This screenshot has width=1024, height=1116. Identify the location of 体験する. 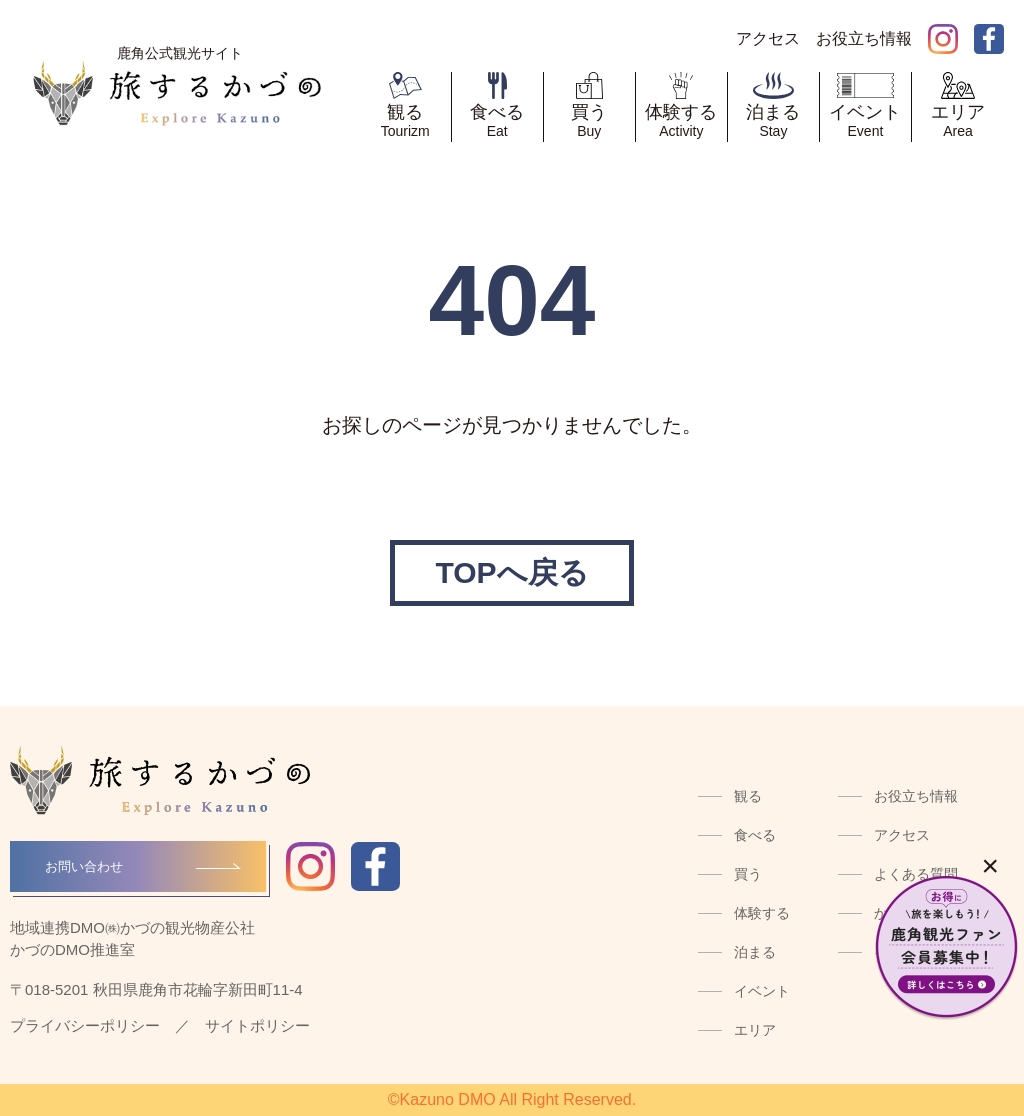
(762, 913).